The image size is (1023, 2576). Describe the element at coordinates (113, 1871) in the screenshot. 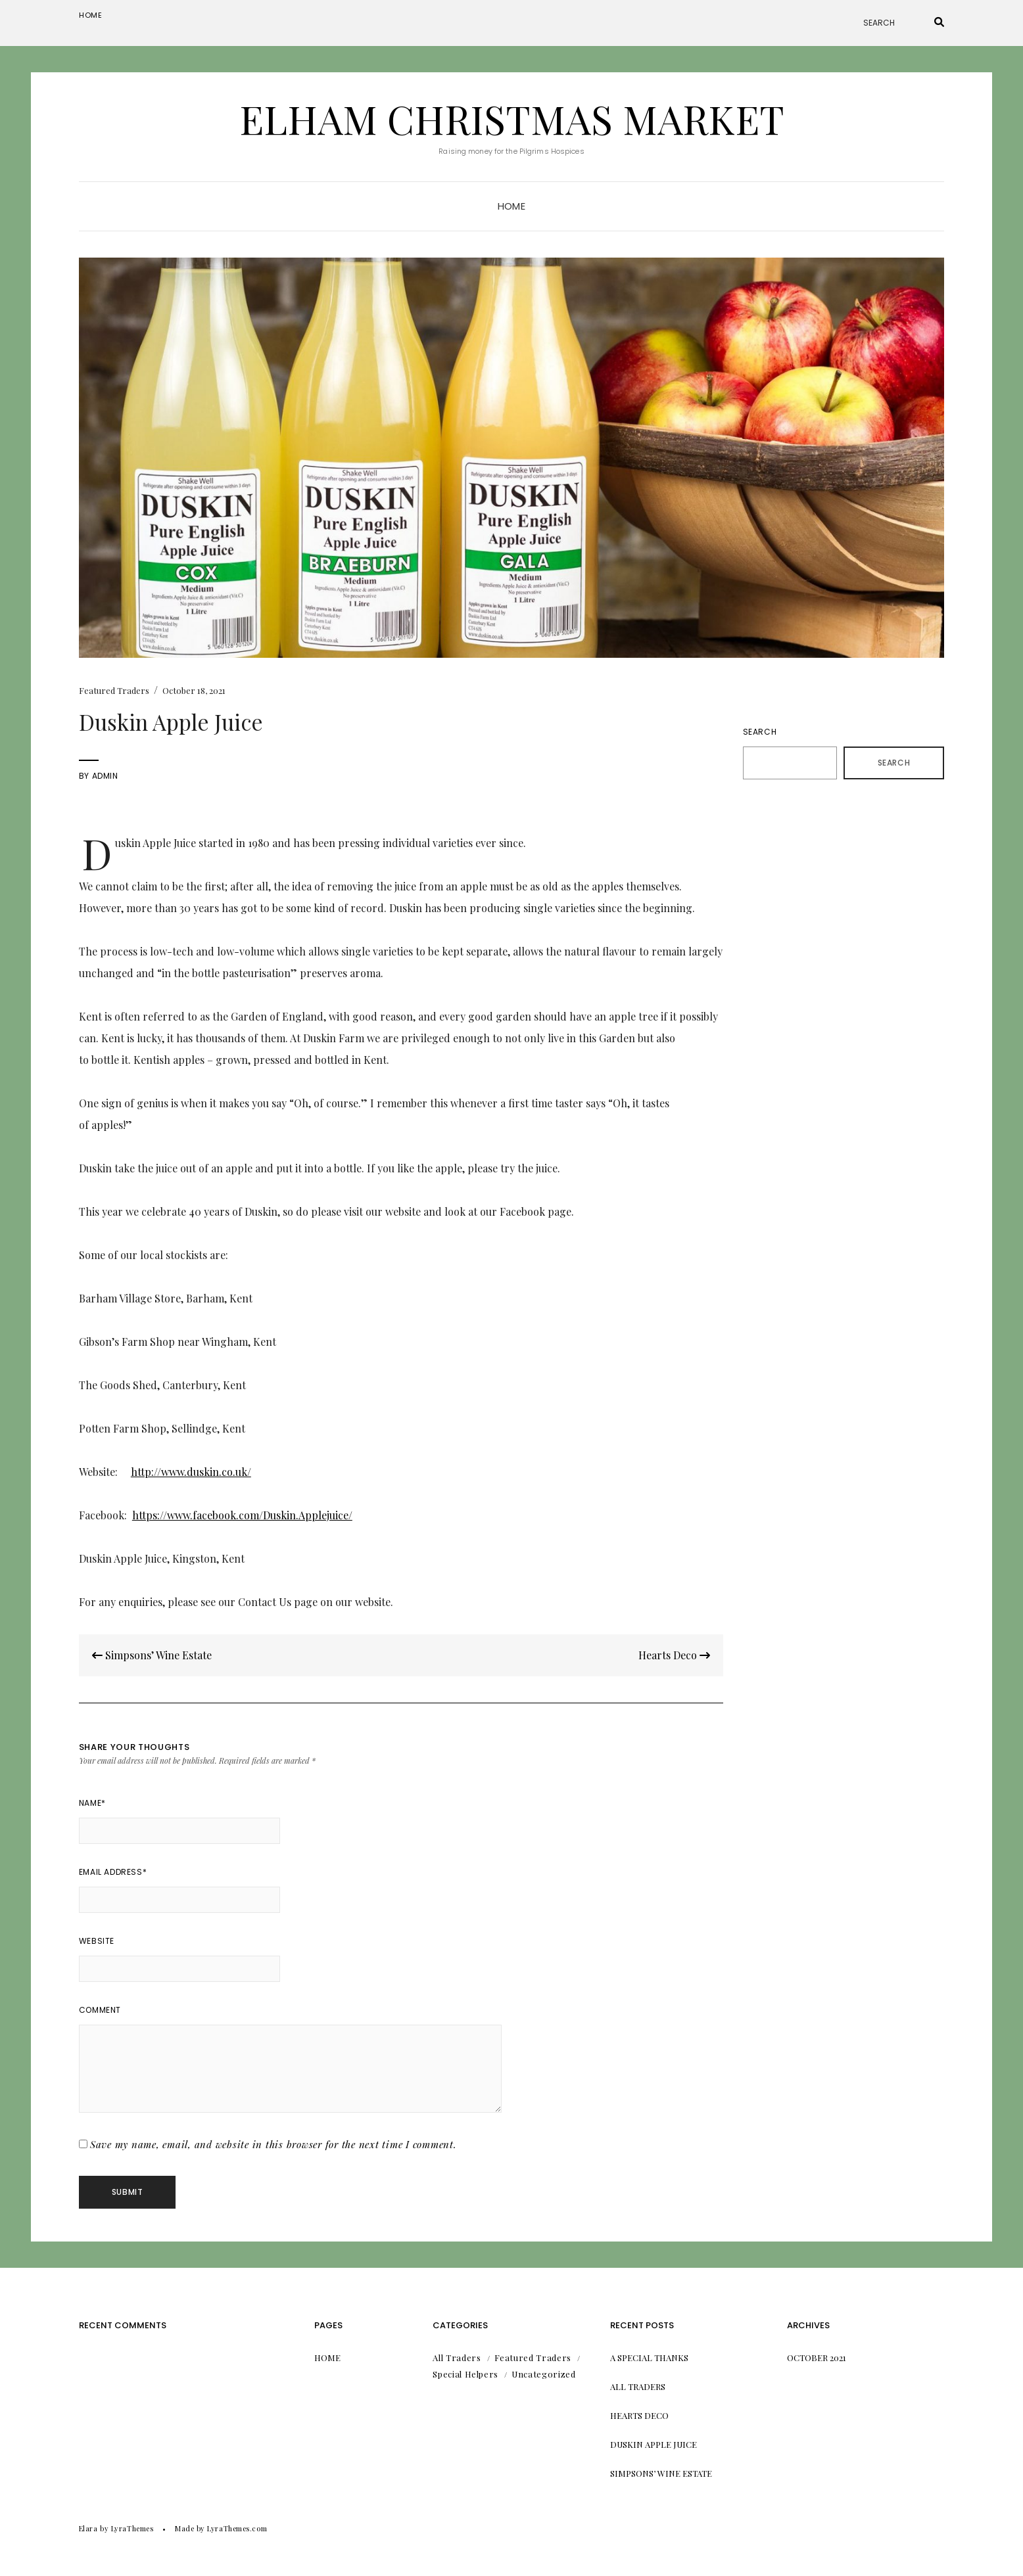

I see `Email Address` at that location.